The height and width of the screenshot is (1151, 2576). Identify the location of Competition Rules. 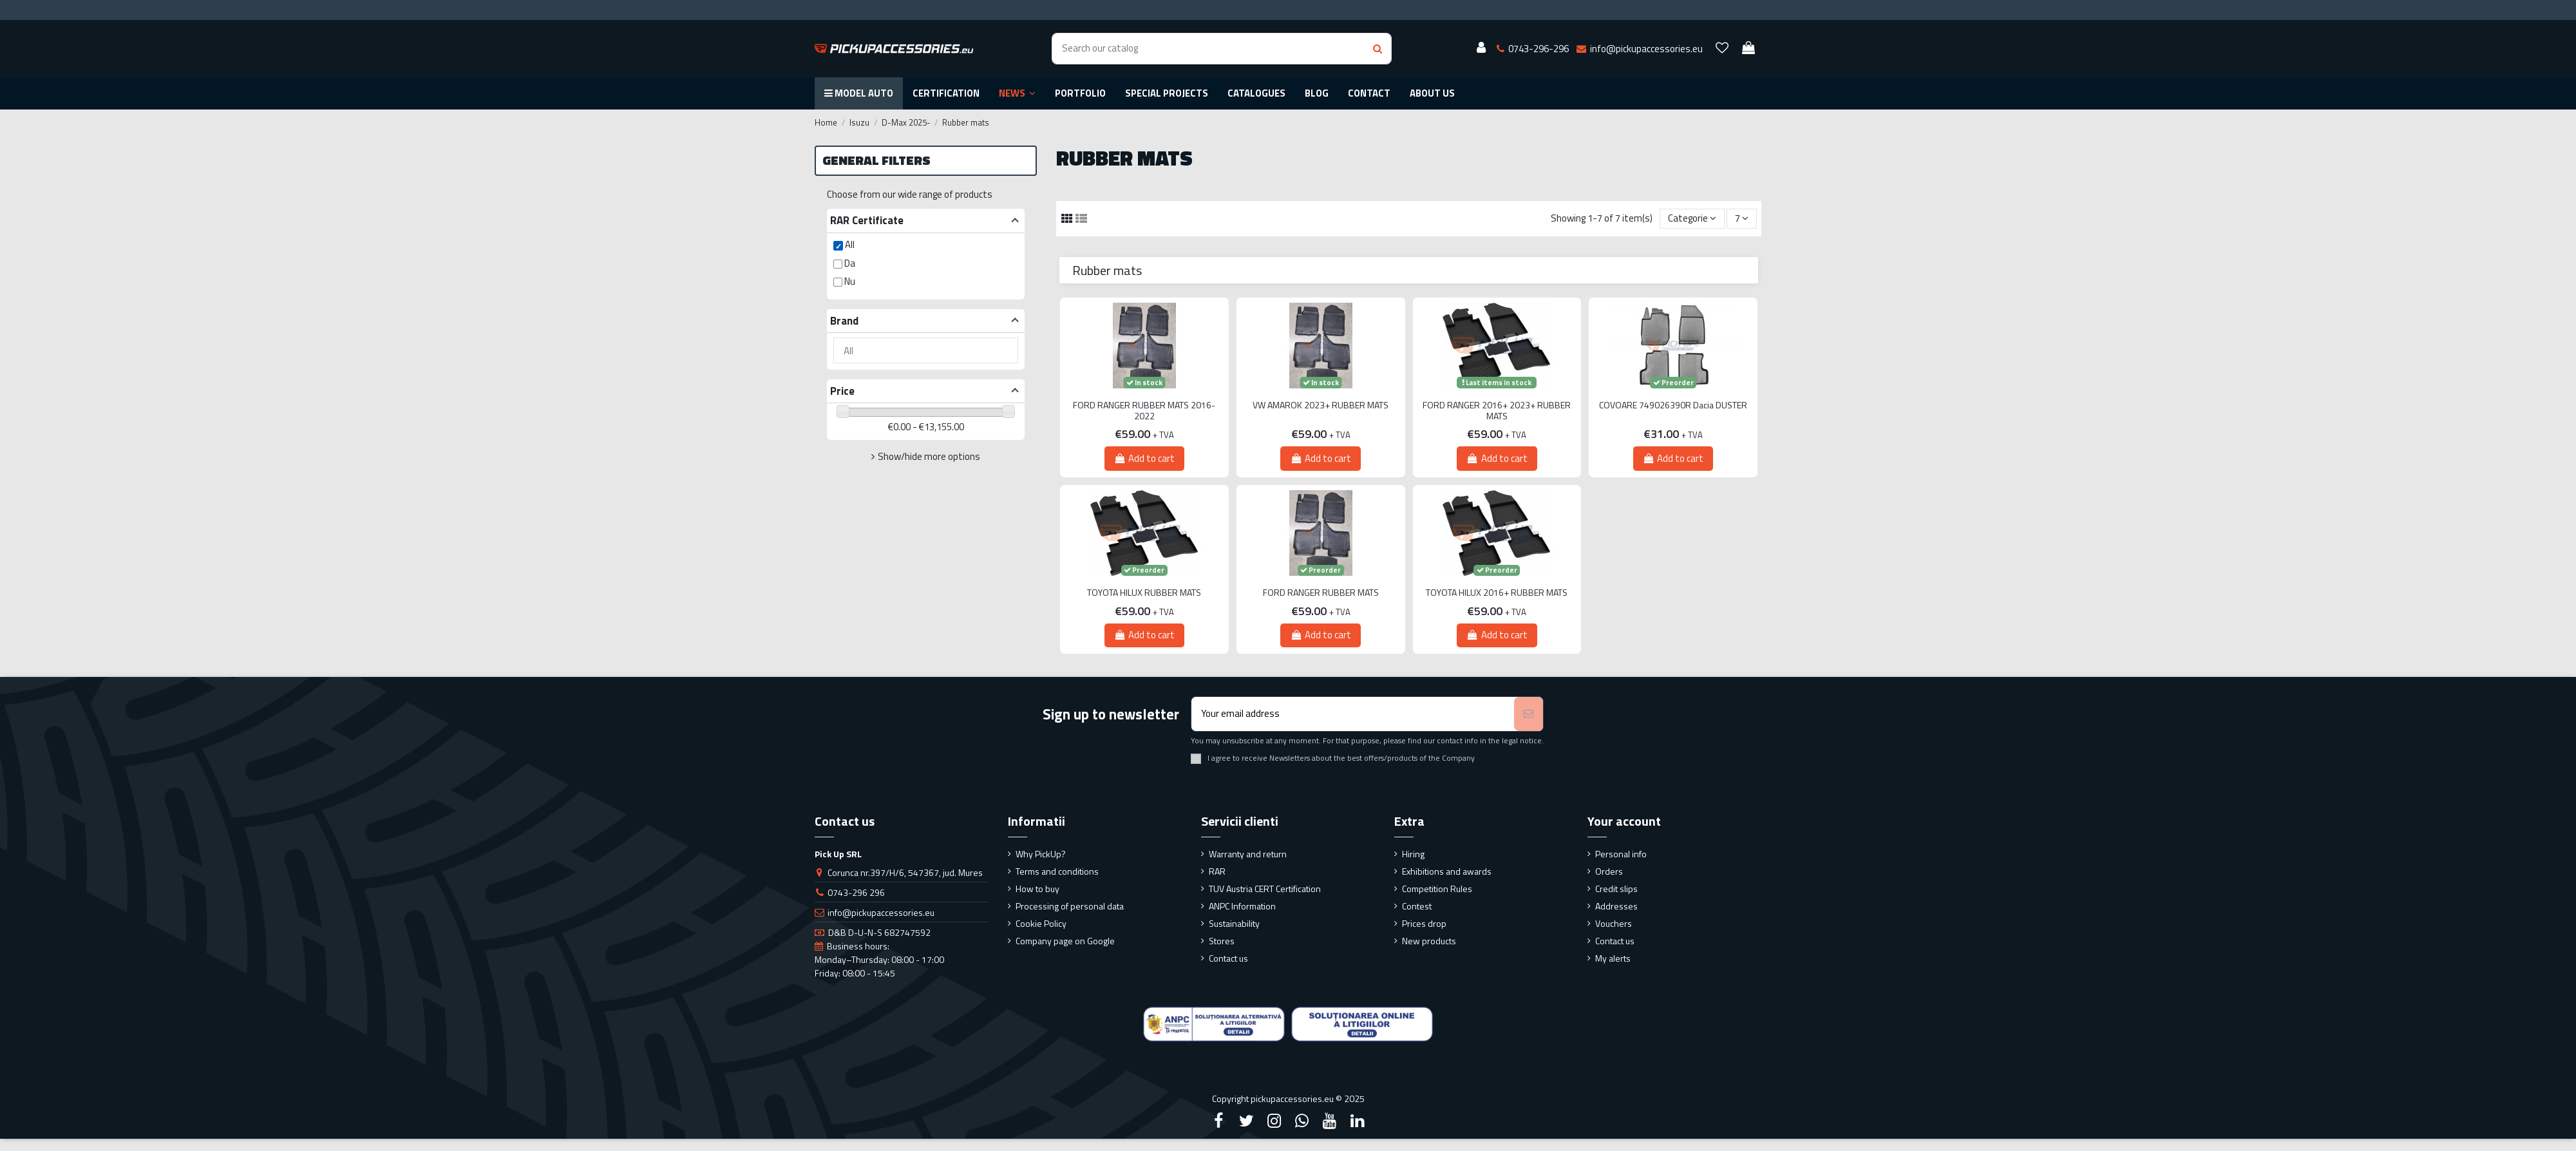
(1437, 888).